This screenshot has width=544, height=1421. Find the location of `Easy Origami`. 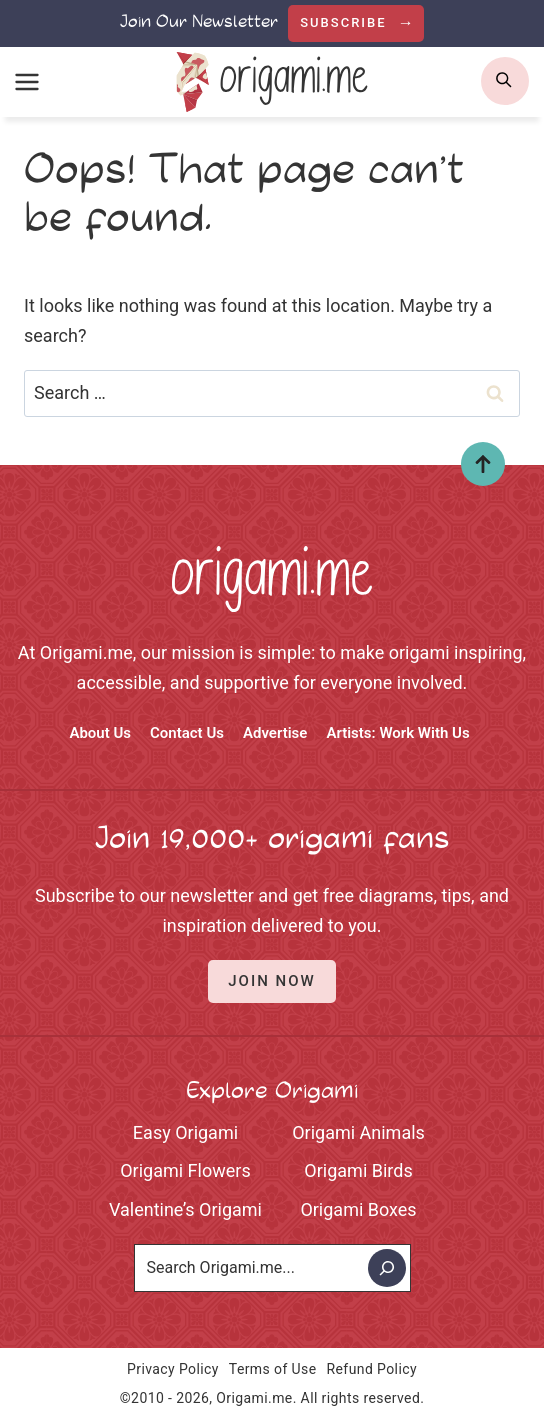

Easy Origami is located at coordinates (185, 1132).